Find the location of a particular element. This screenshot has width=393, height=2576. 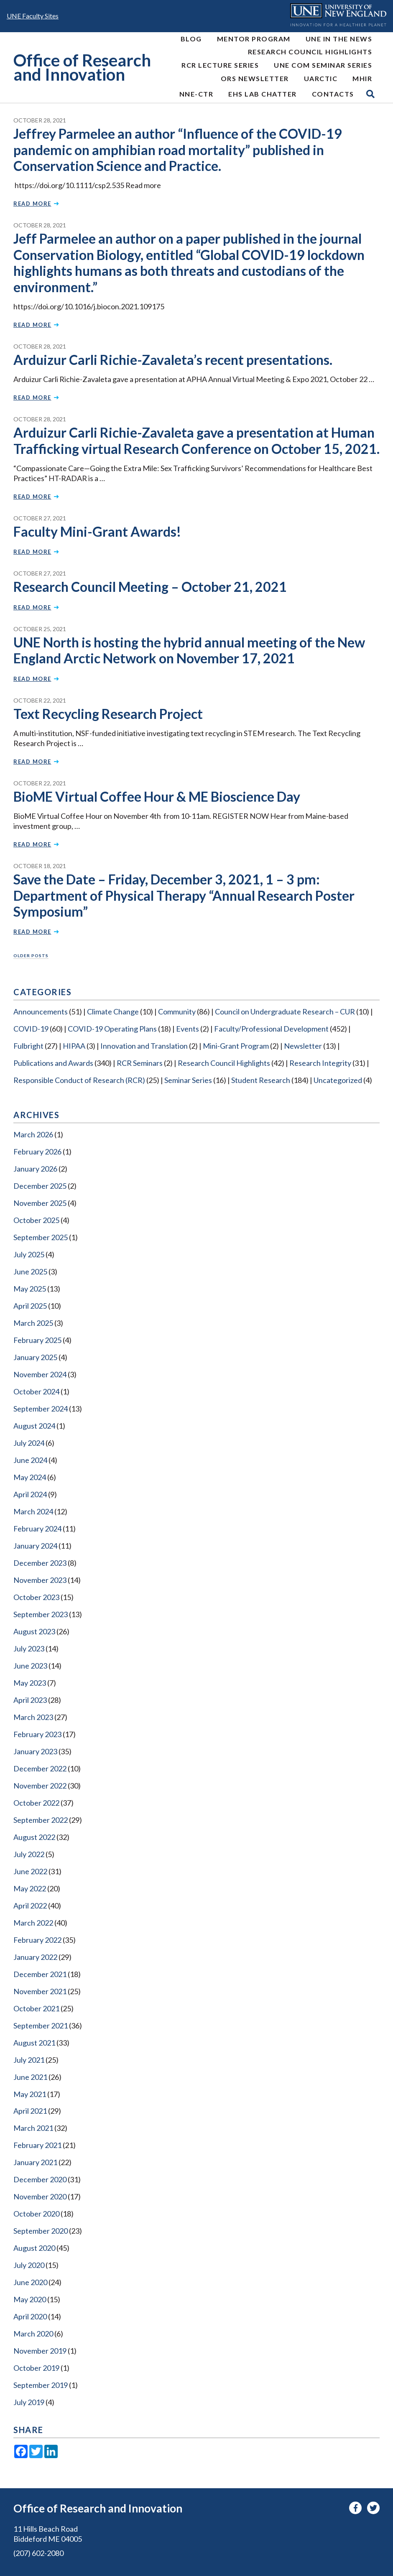

September 2025 is located at coordinates (40, 1237).